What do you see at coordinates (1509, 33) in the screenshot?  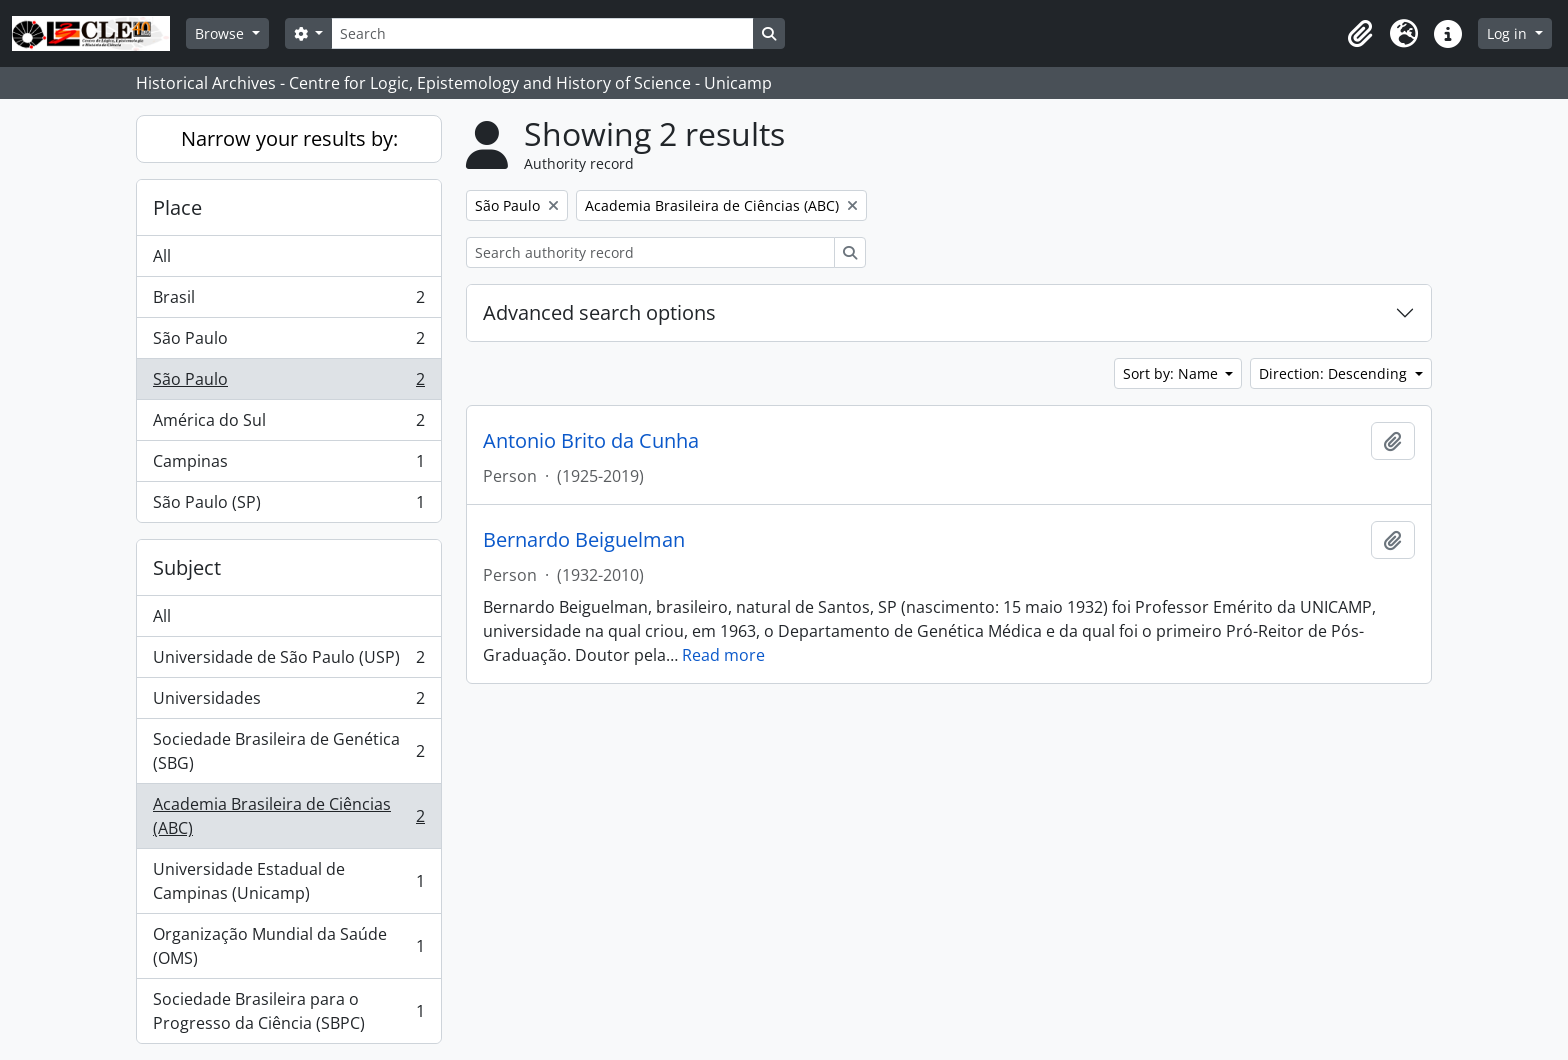 I see `Log in` at bounding box center [1509, 33].